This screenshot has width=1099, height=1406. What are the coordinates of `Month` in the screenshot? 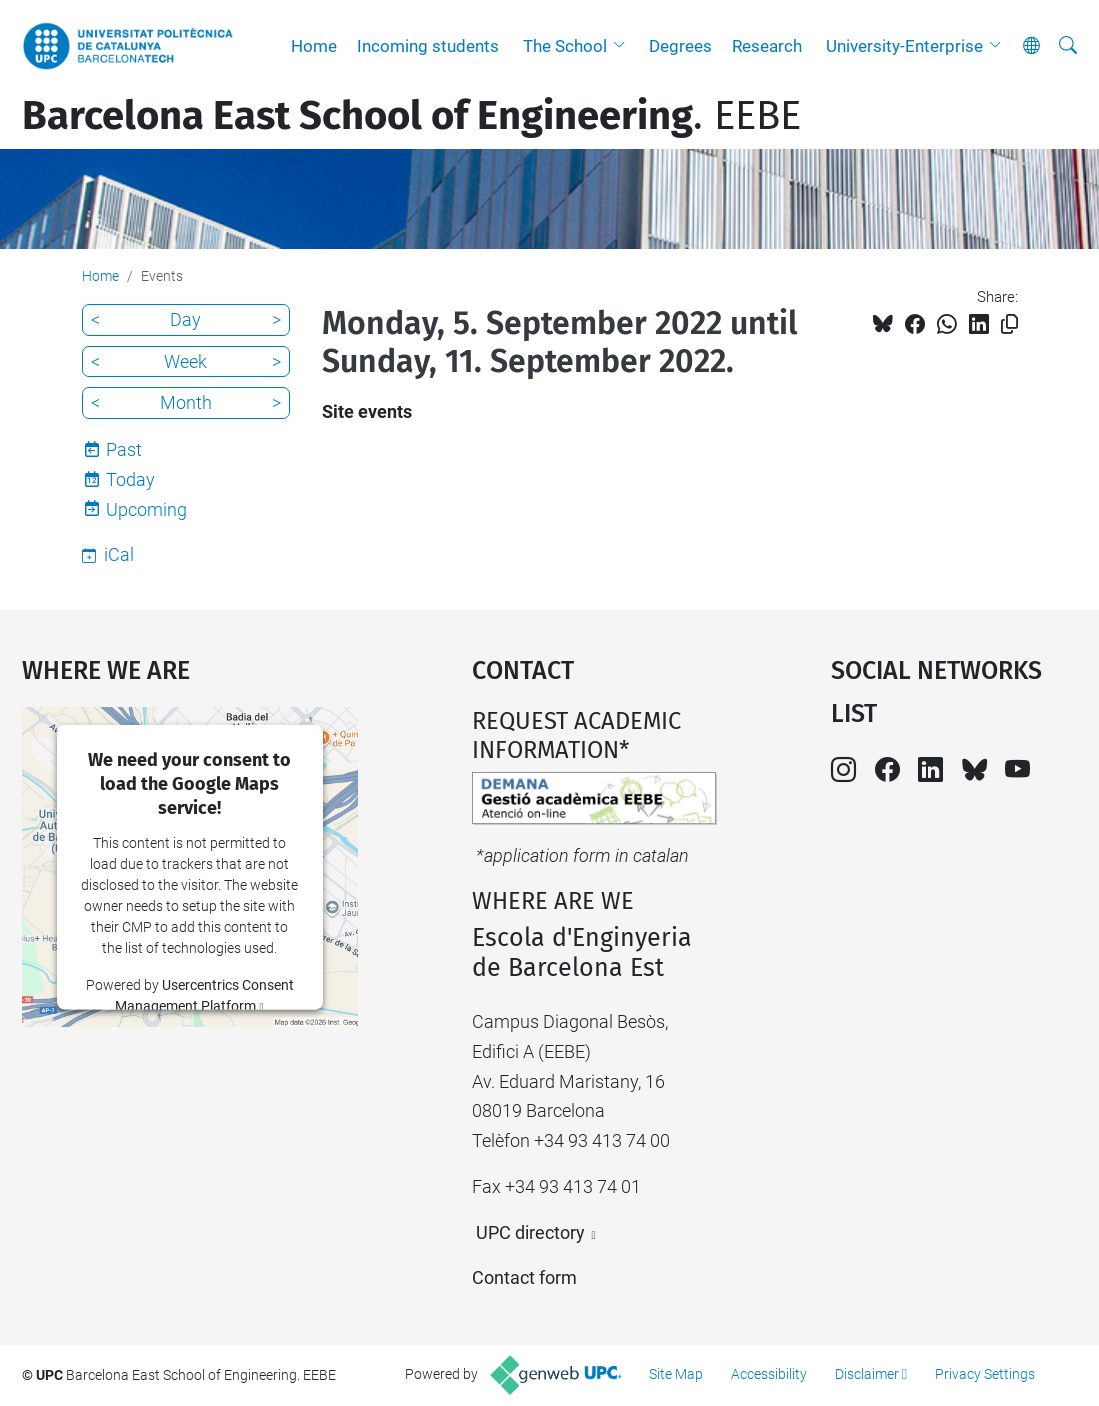 It's located at (186, 402).